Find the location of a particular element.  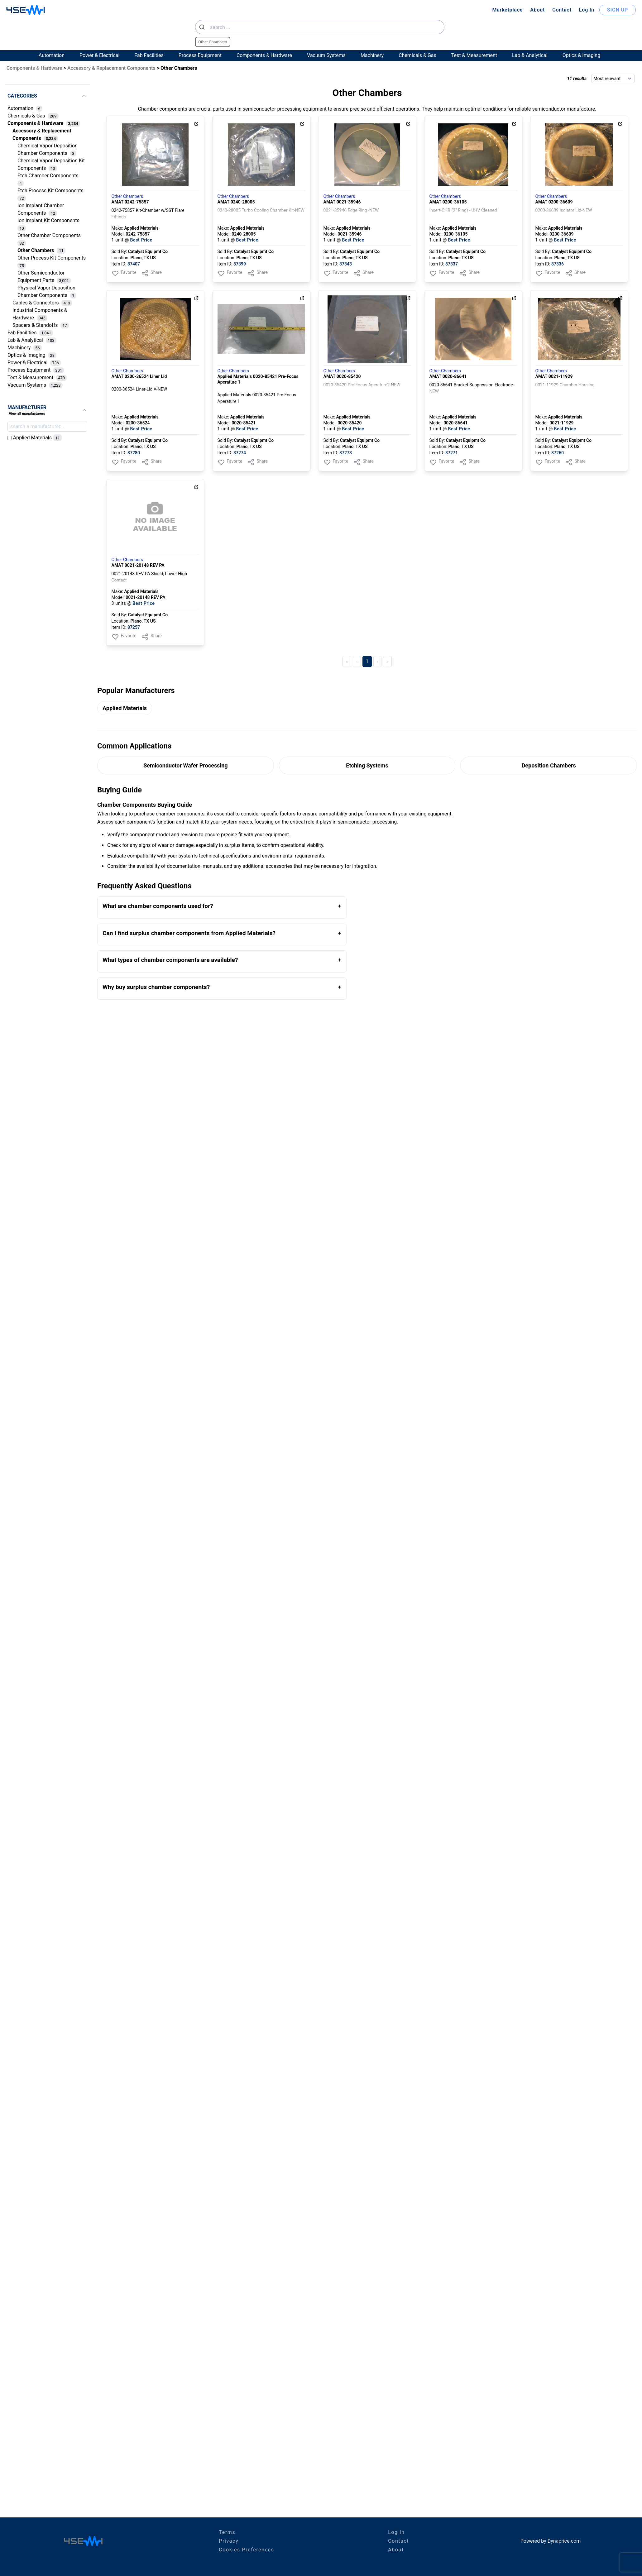

What are chamber components used for? is located at coordinates (158, 906).